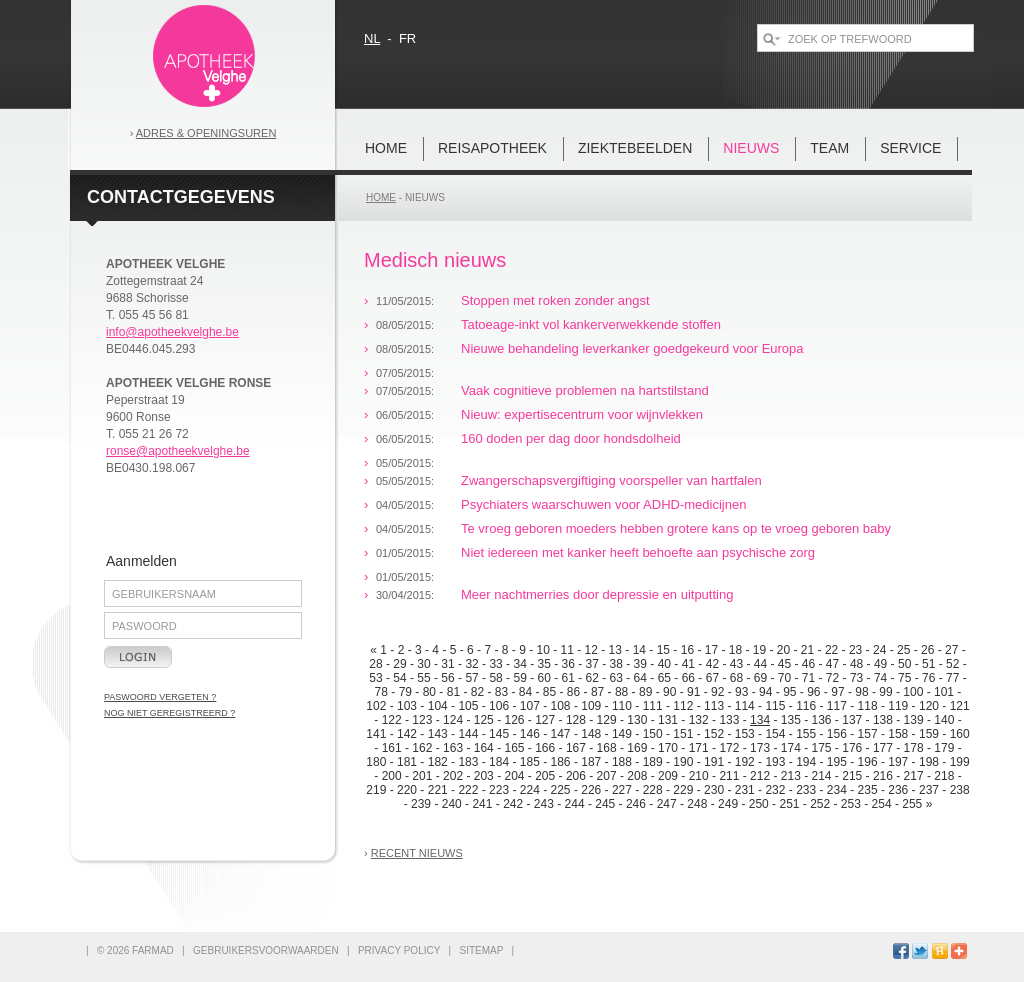 Image resolution: width=1024 pixels, height=982 pixels. I want to click on 181, so click(407, 762).